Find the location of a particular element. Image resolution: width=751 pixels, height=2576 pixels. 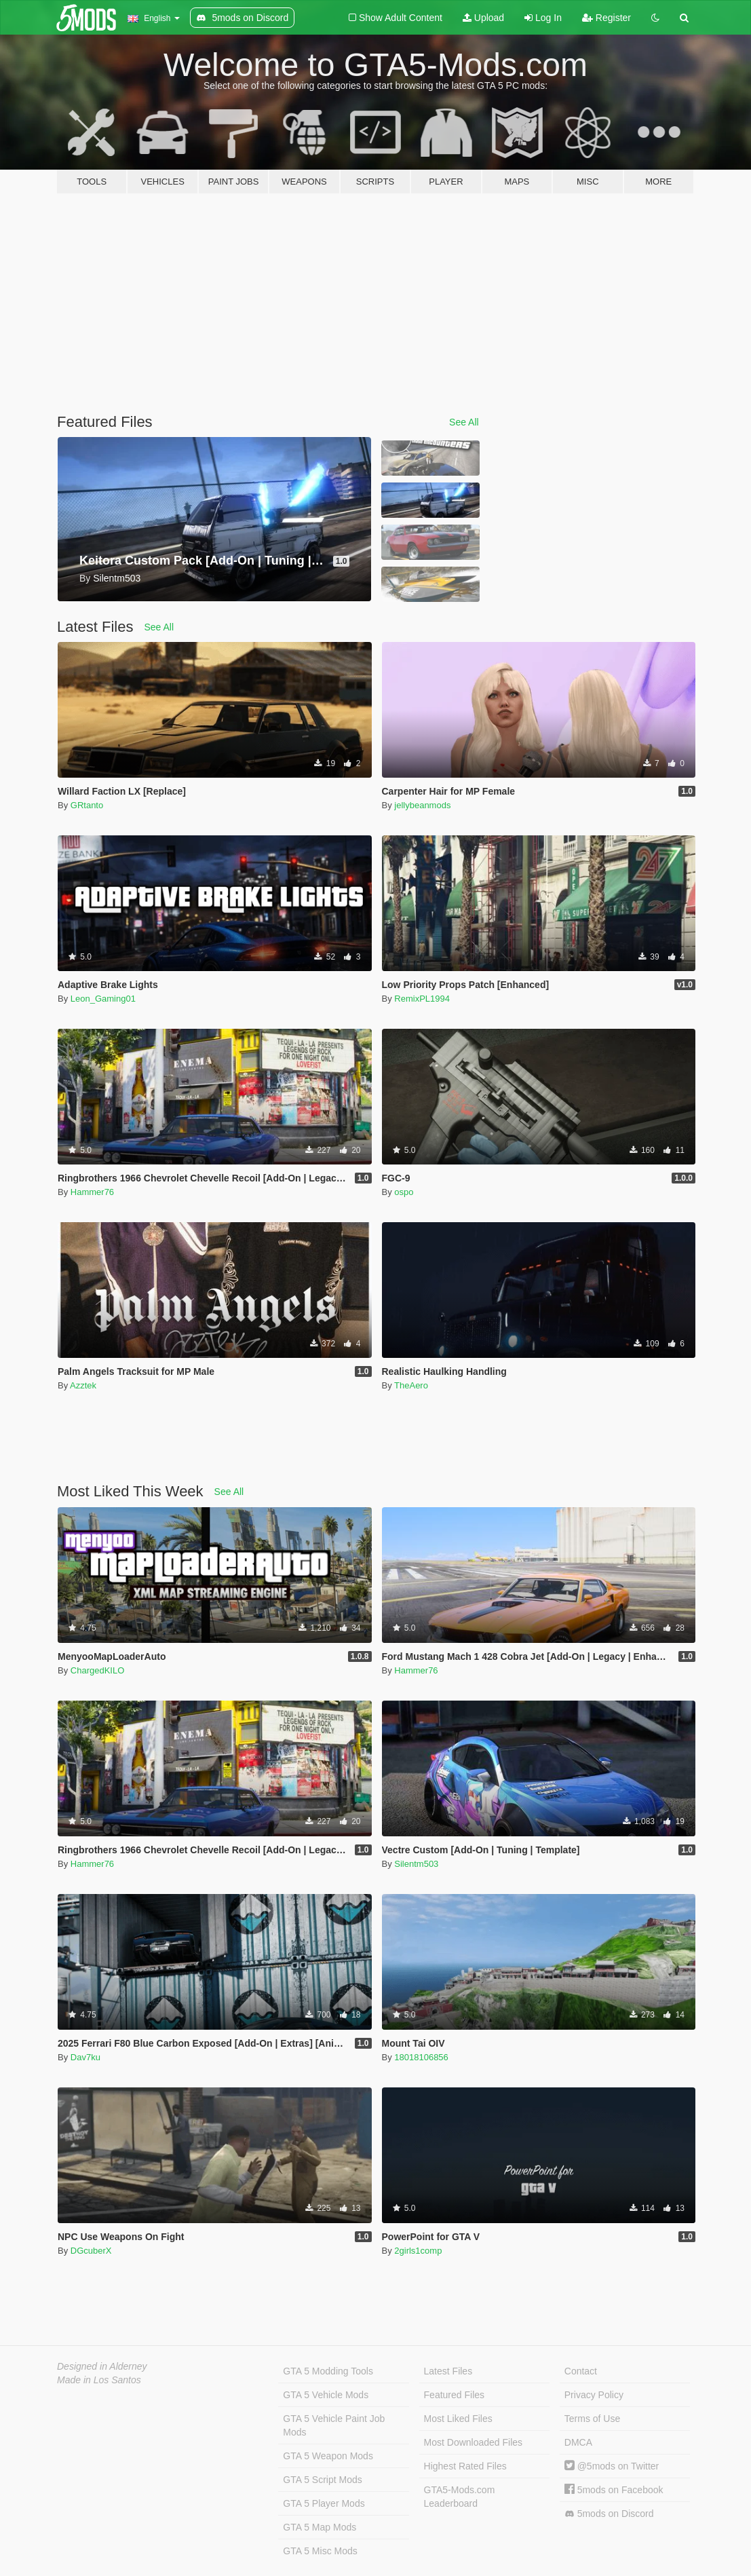

Contact is located at coordinates (580, 2371).